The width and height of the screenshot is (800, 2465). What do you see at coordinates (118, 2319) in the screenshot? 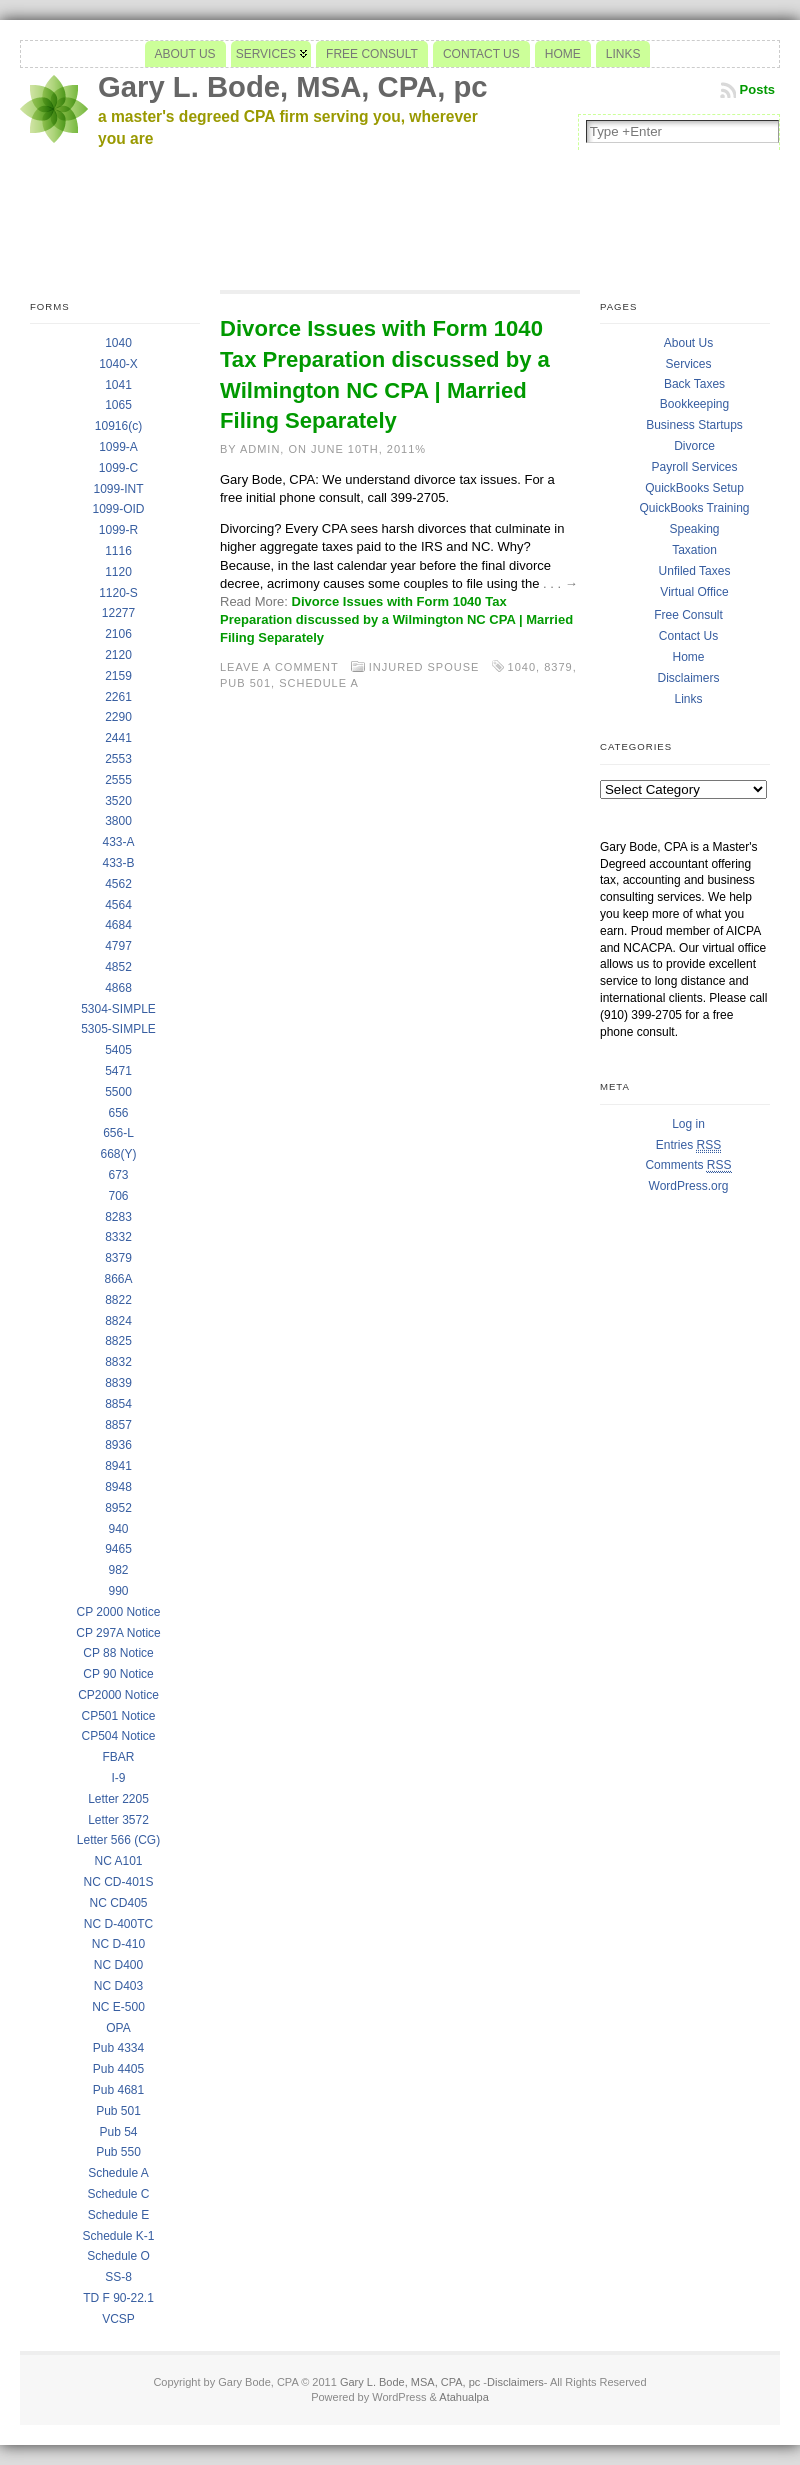
I see `VCSP` at bounding box center [118, 2319].